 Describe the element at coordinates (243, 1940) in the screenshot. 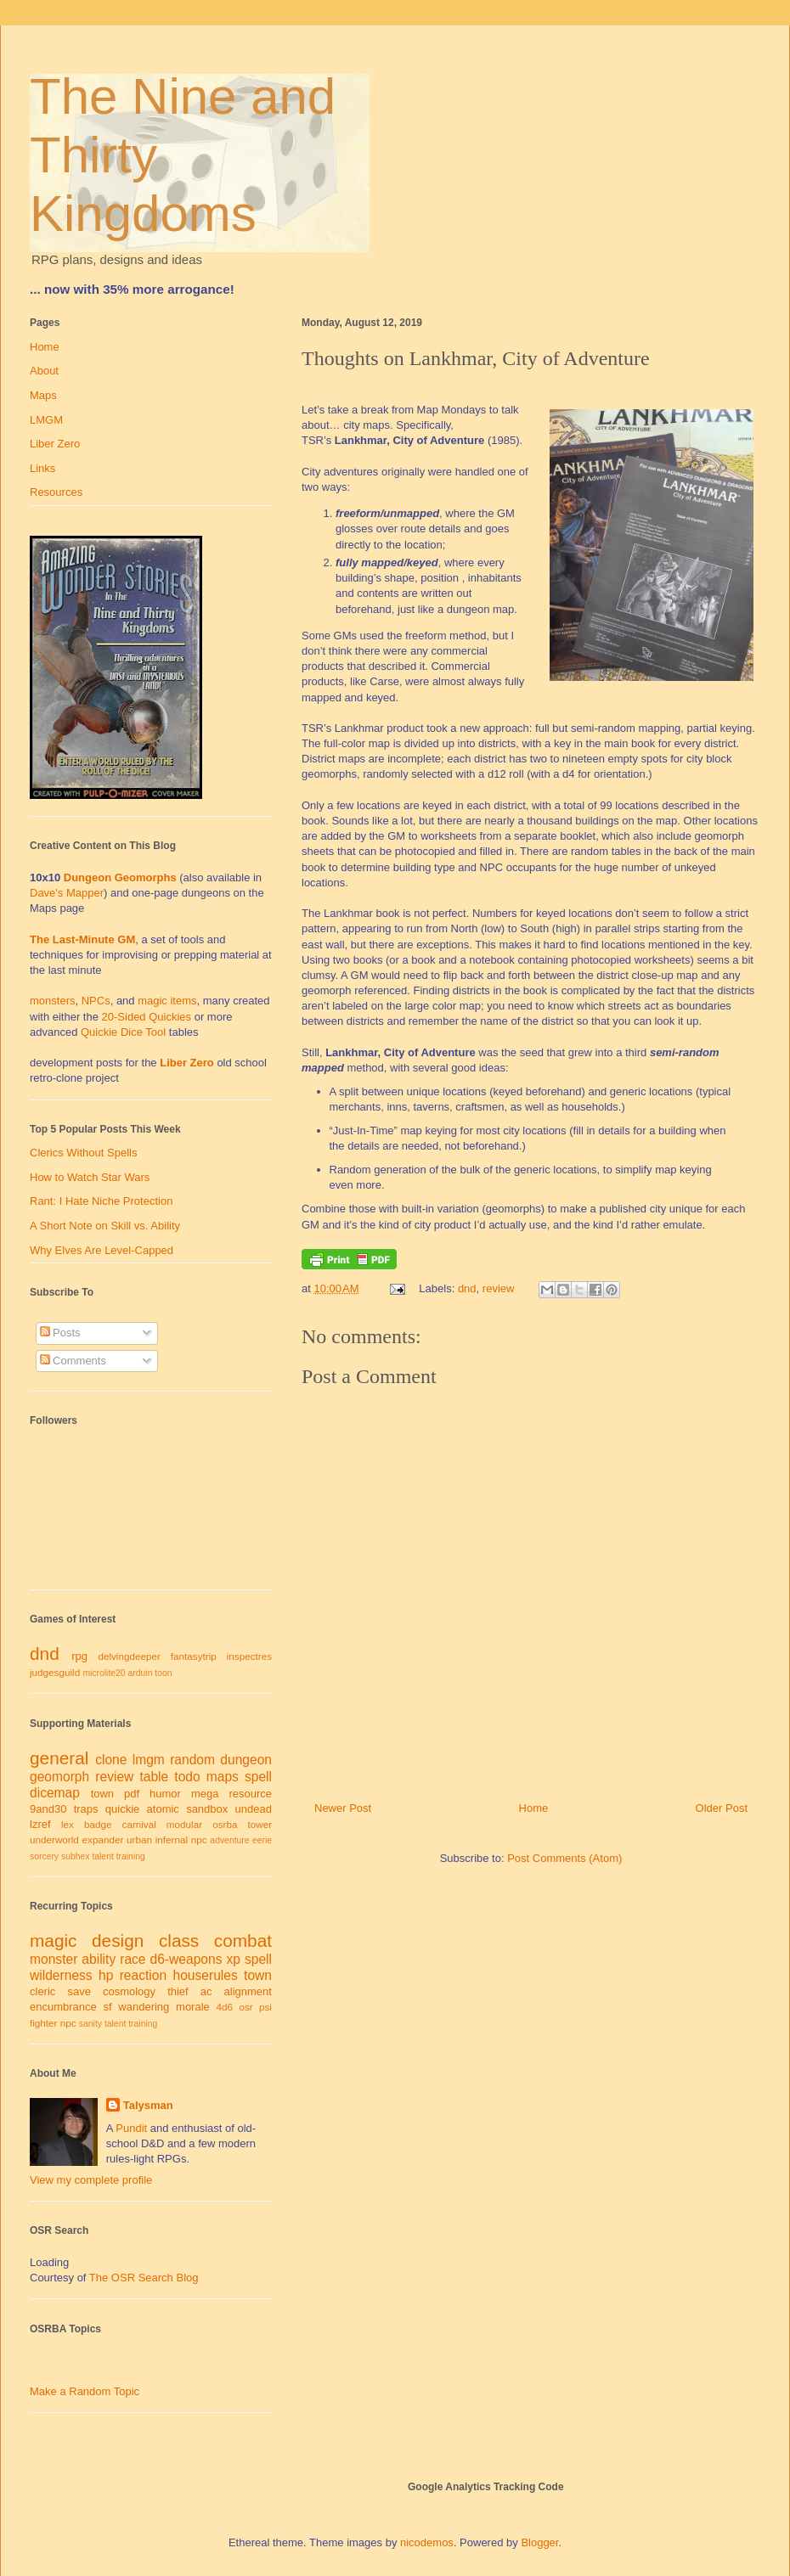

I see `combat` at that location.